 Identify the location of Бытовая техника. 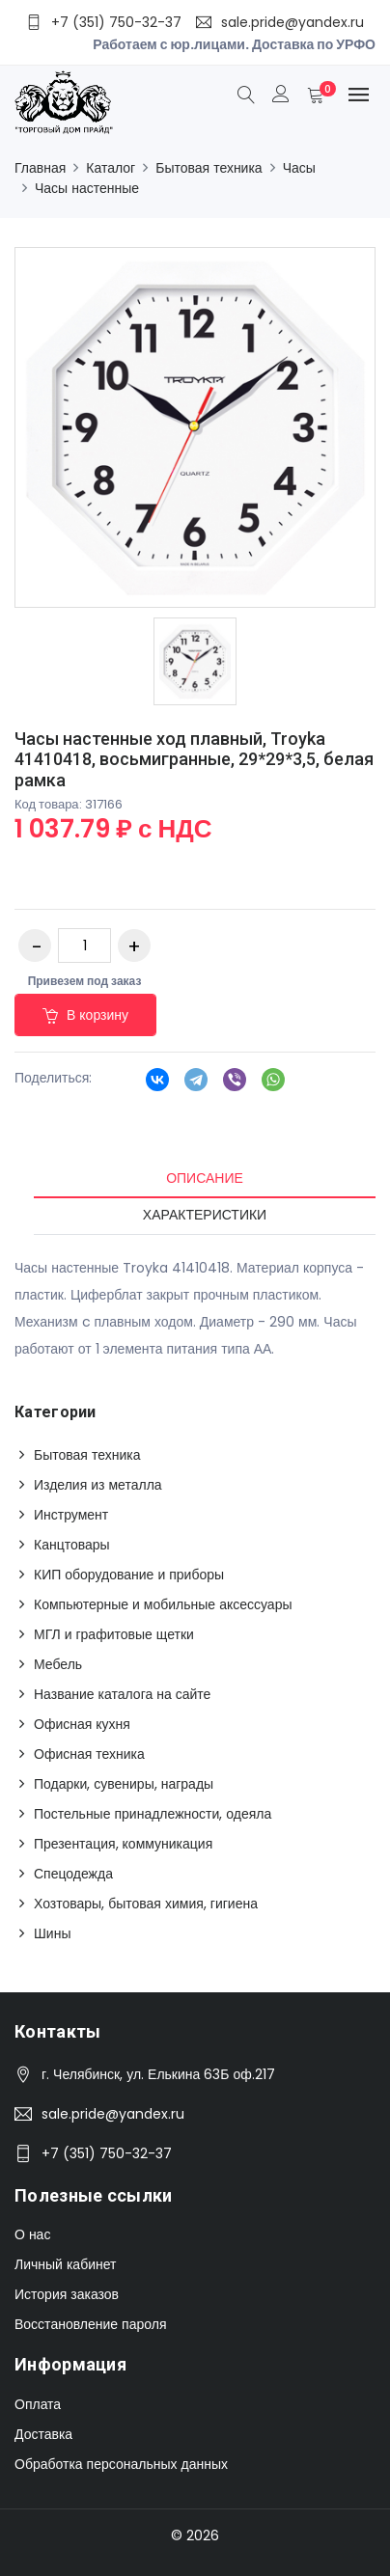
(208, 168).